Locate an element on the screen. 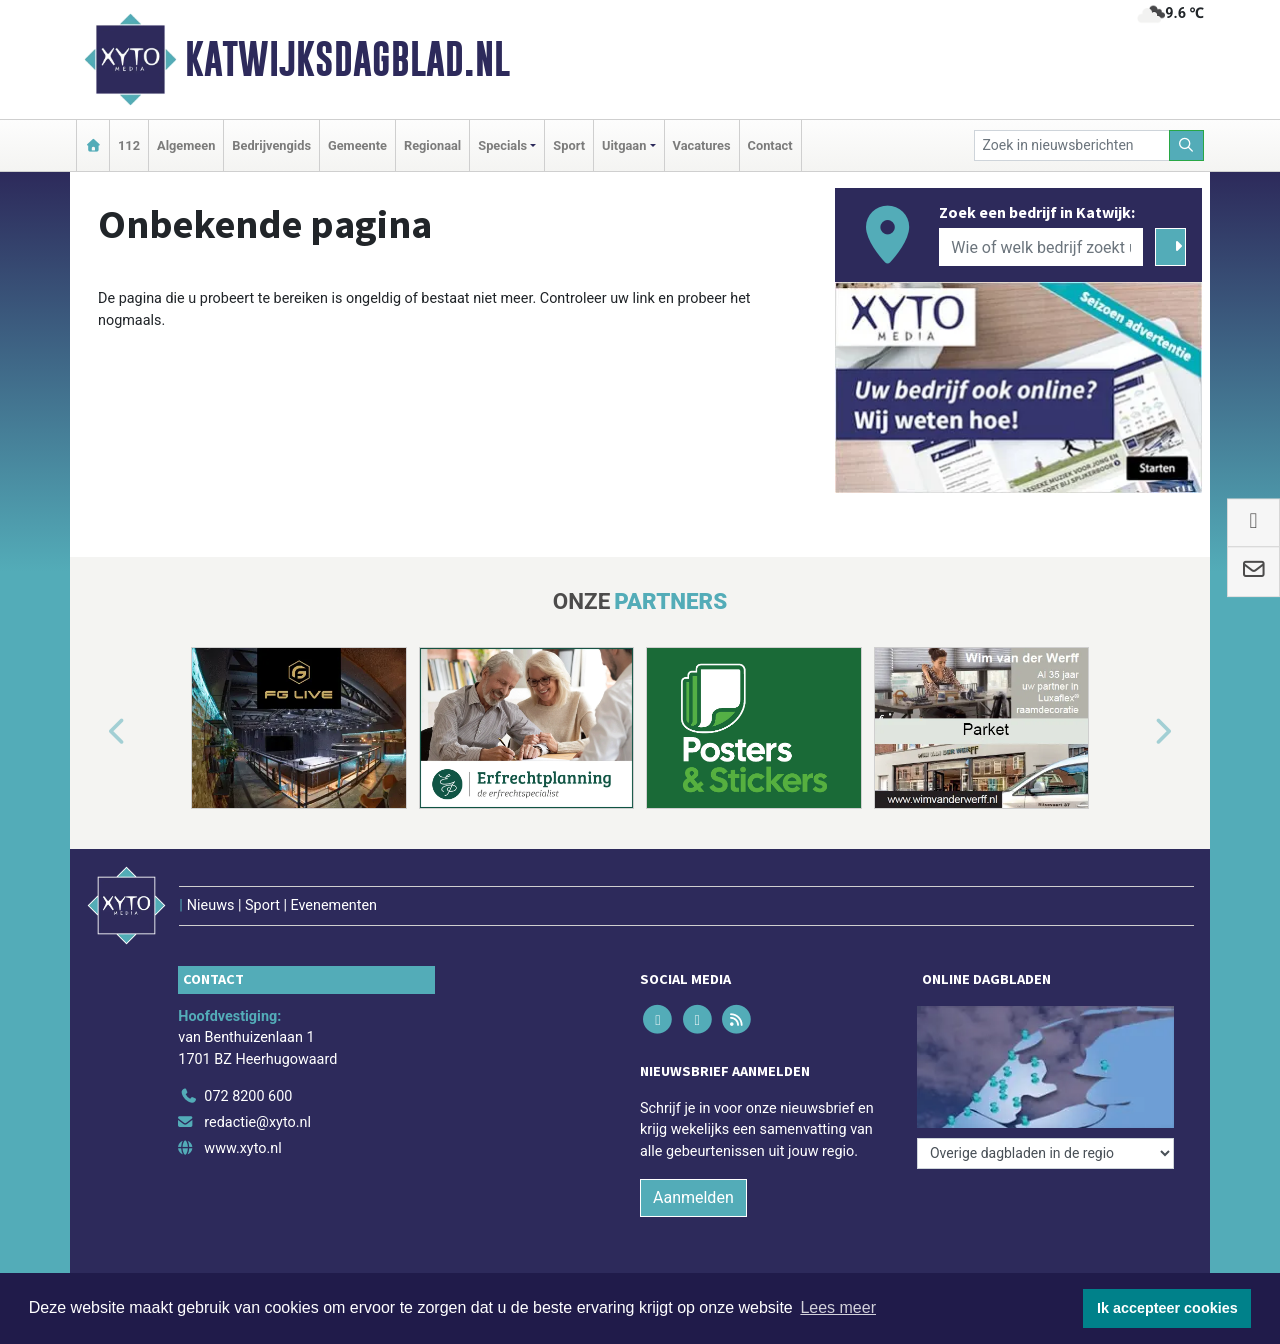  Ik accepteer cookies [button] is located at coordinates (1167, 1308).